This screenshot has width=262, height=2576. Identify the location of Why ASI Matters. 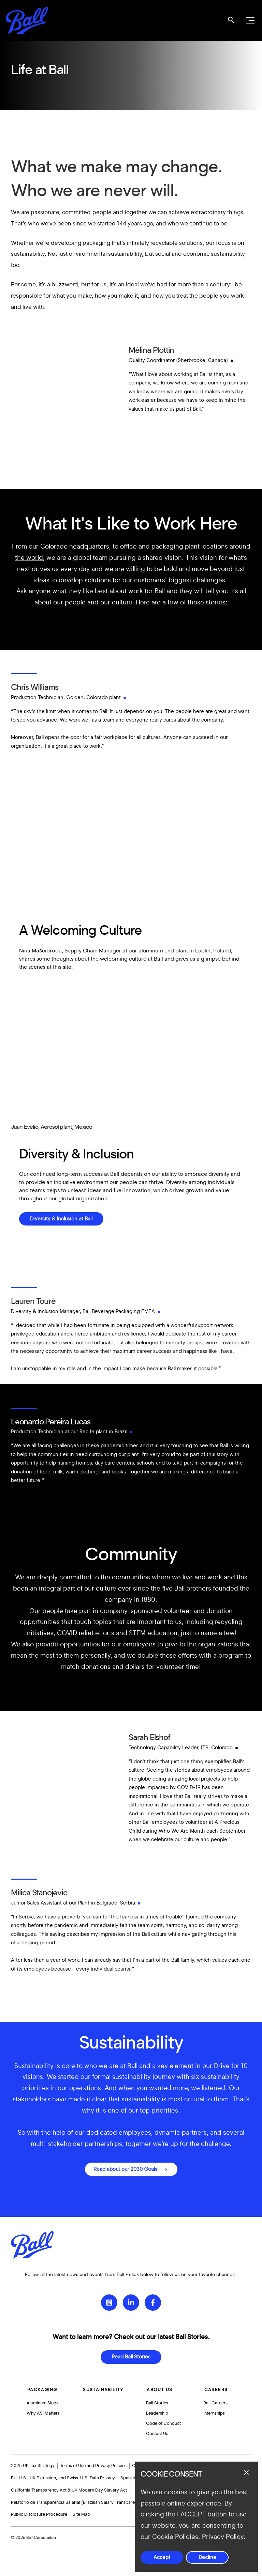
(43, 2411).